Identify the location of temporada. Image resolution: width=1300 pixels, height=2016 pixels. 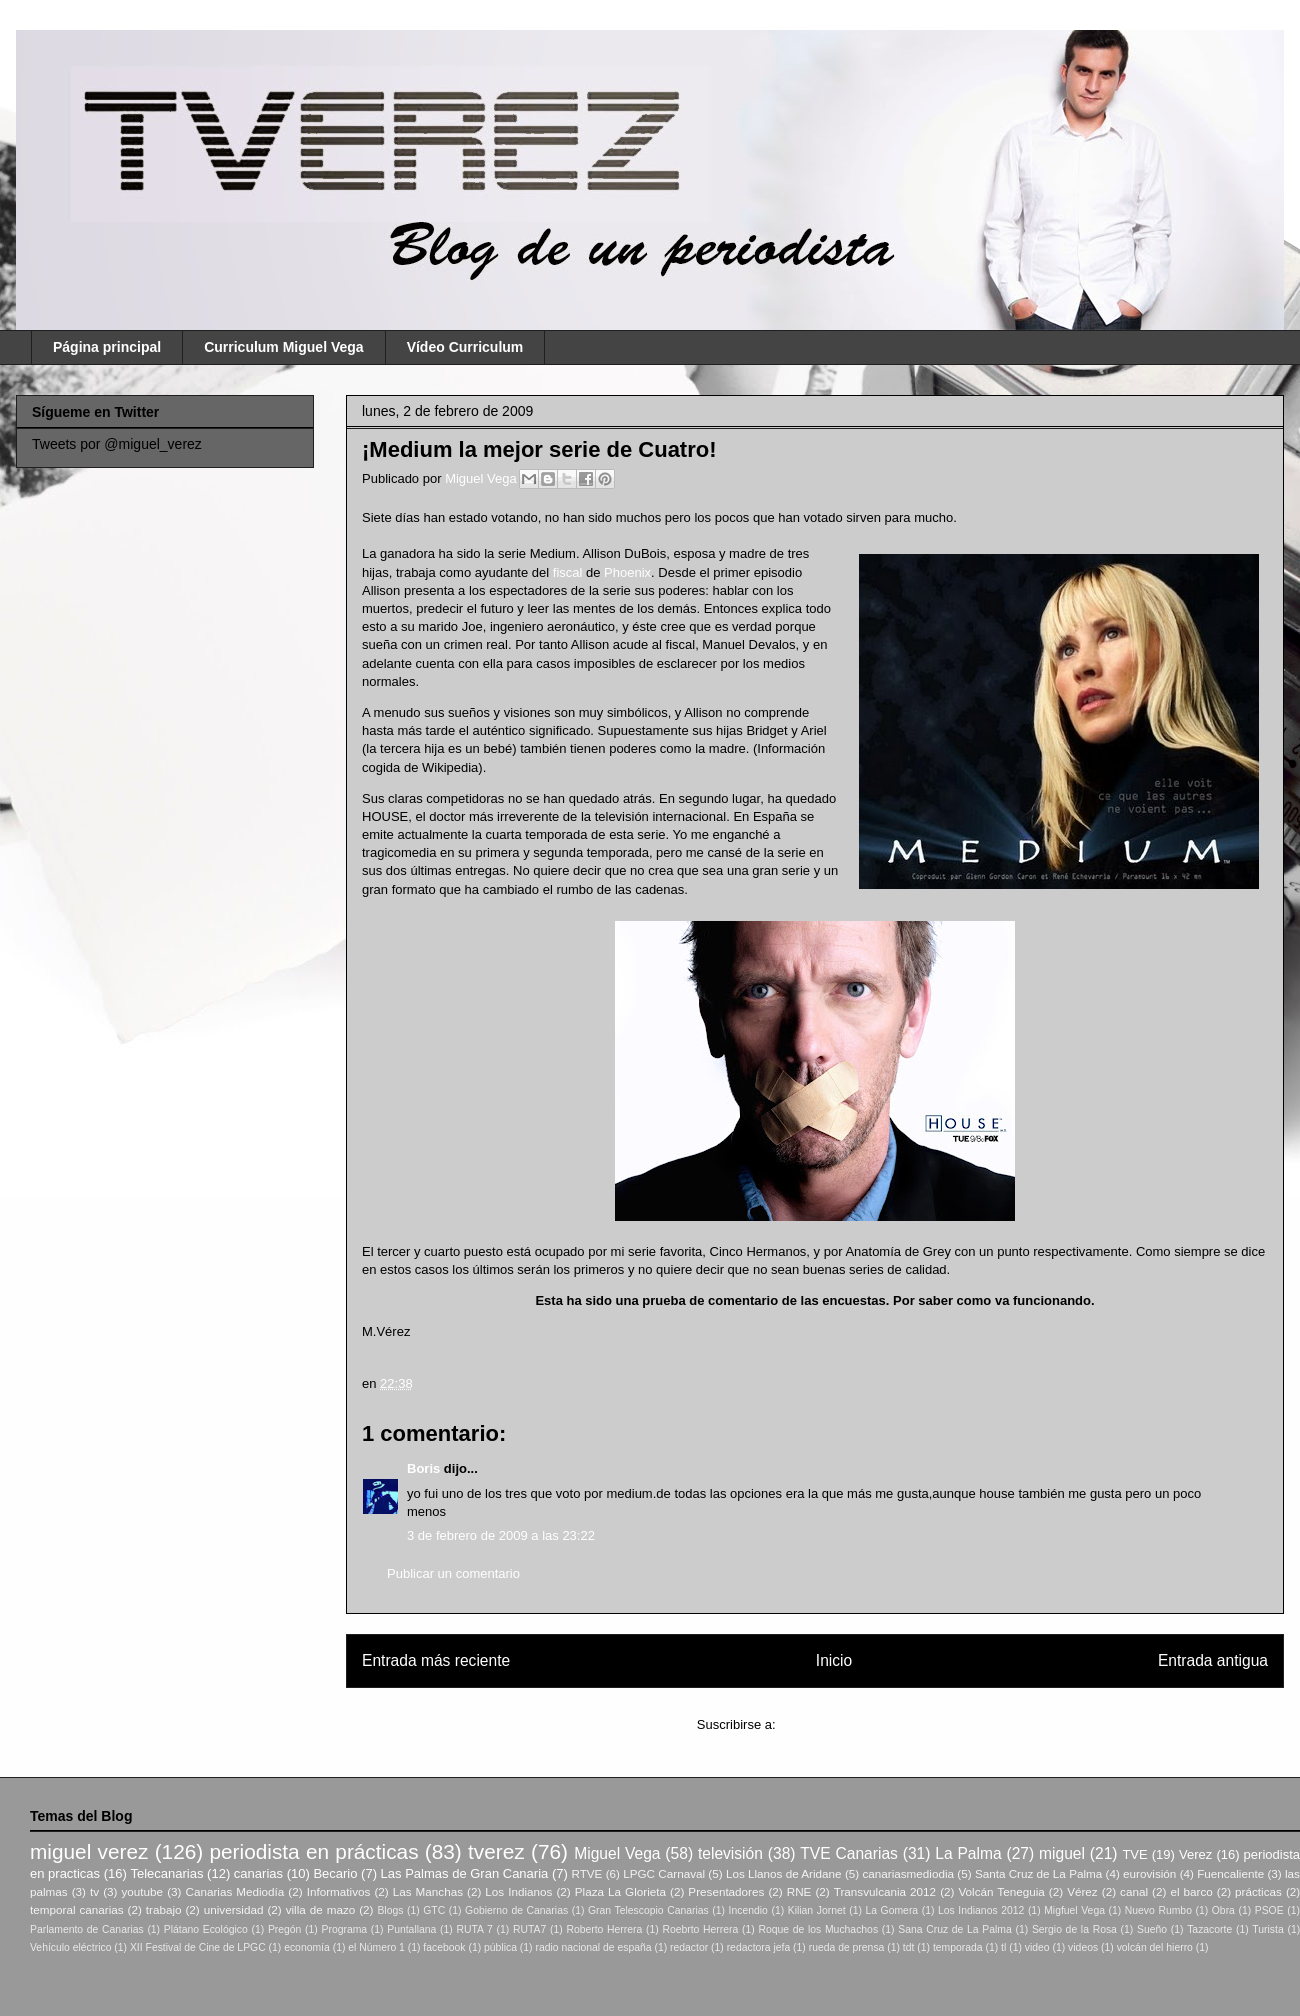
(958, 1947).